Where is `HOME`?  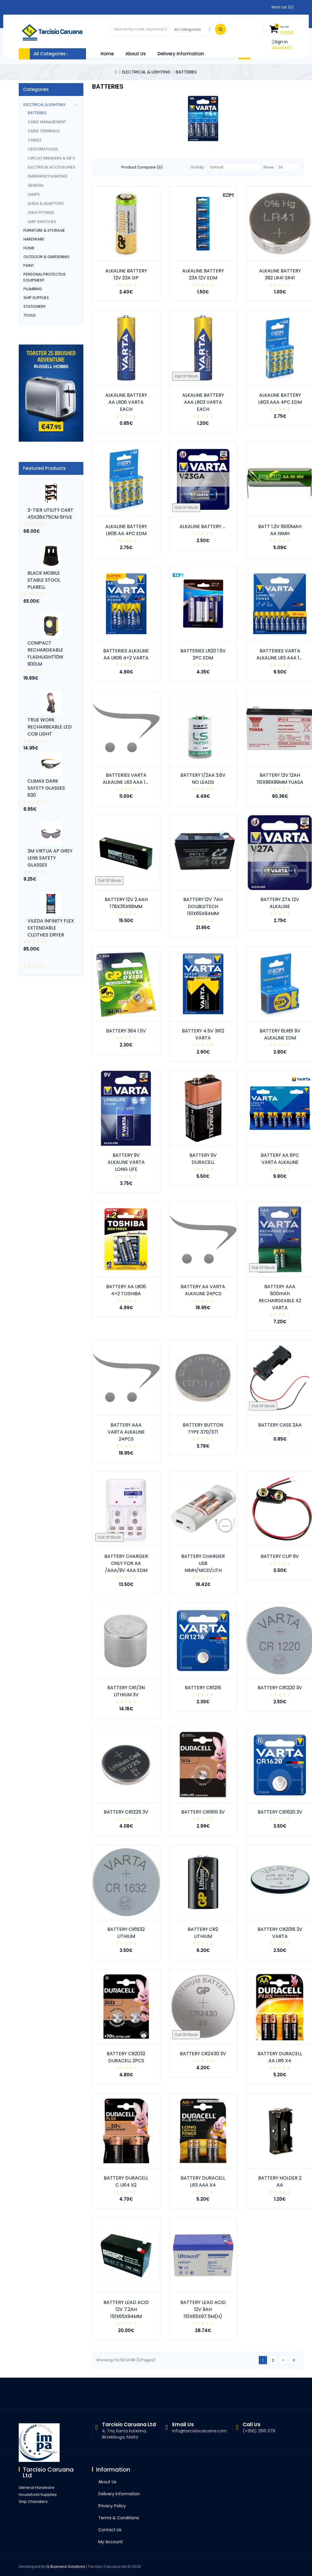
HOME is located at coordinates (29, 248).